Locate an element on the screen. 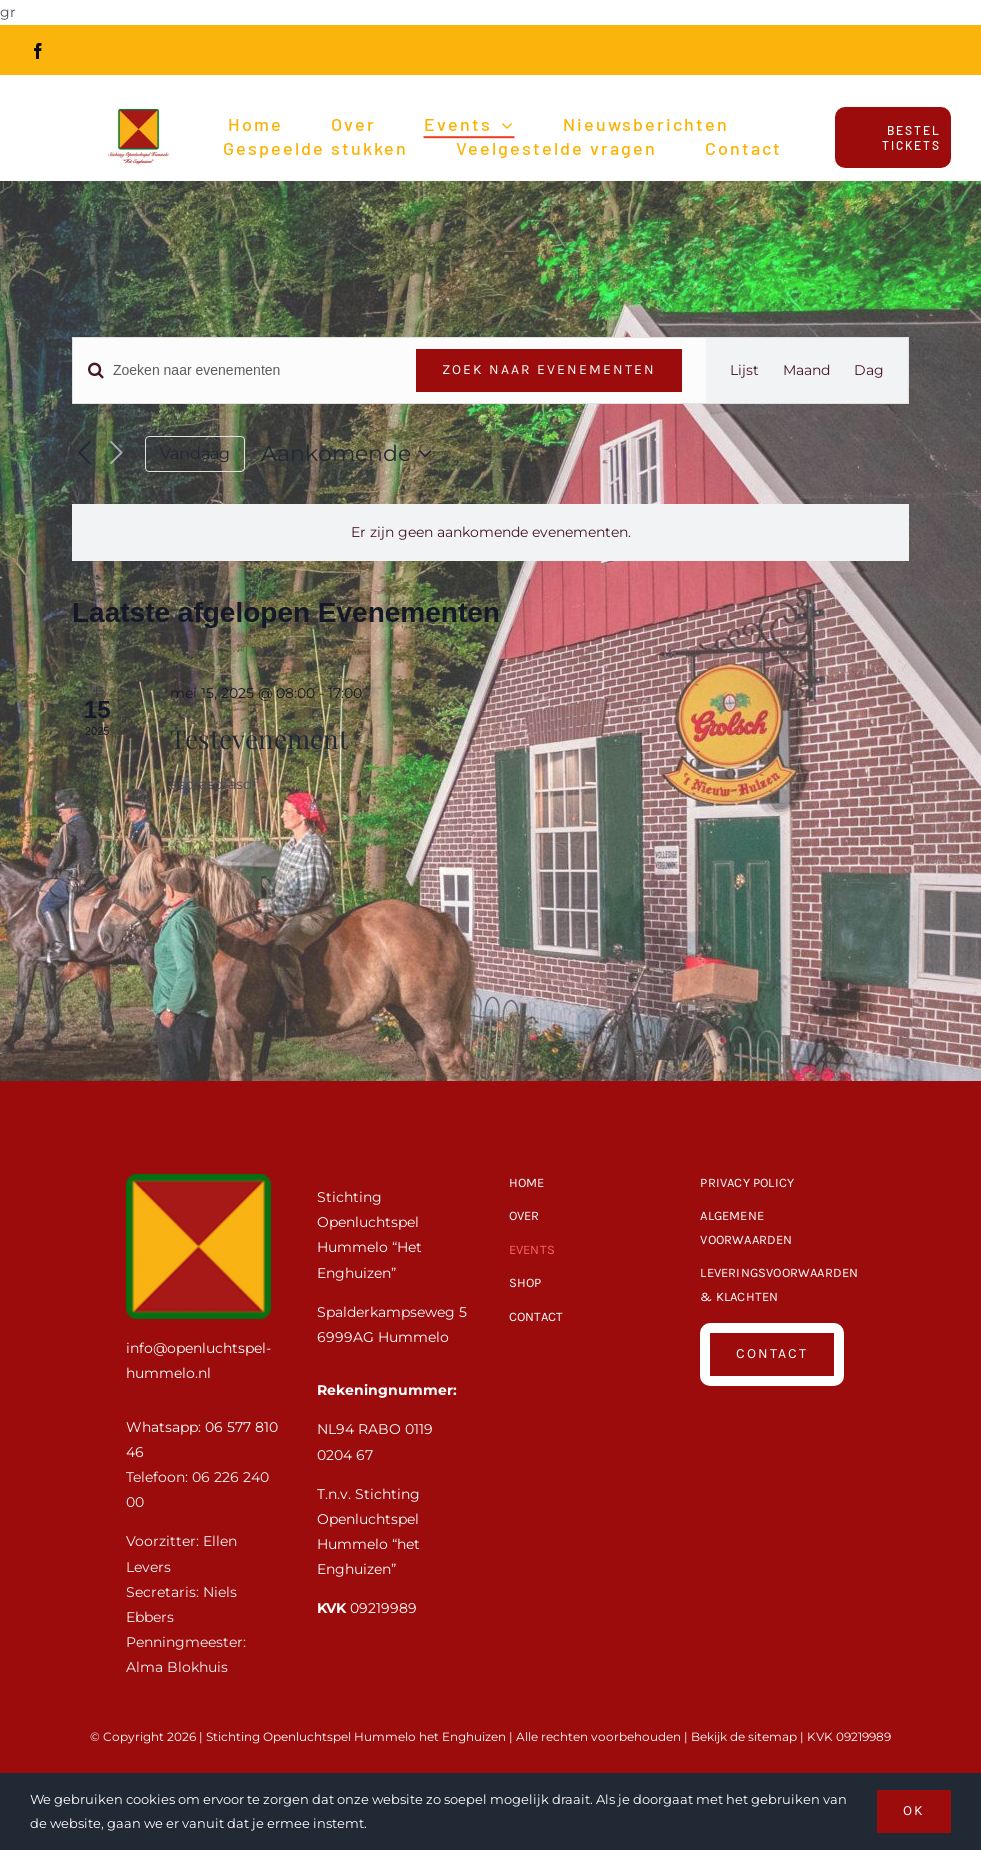 Image resolution: width=981 pixels, height=1850 pixels. [Klik om de datumkiezer te openen] is located at coordinates (351, 454).